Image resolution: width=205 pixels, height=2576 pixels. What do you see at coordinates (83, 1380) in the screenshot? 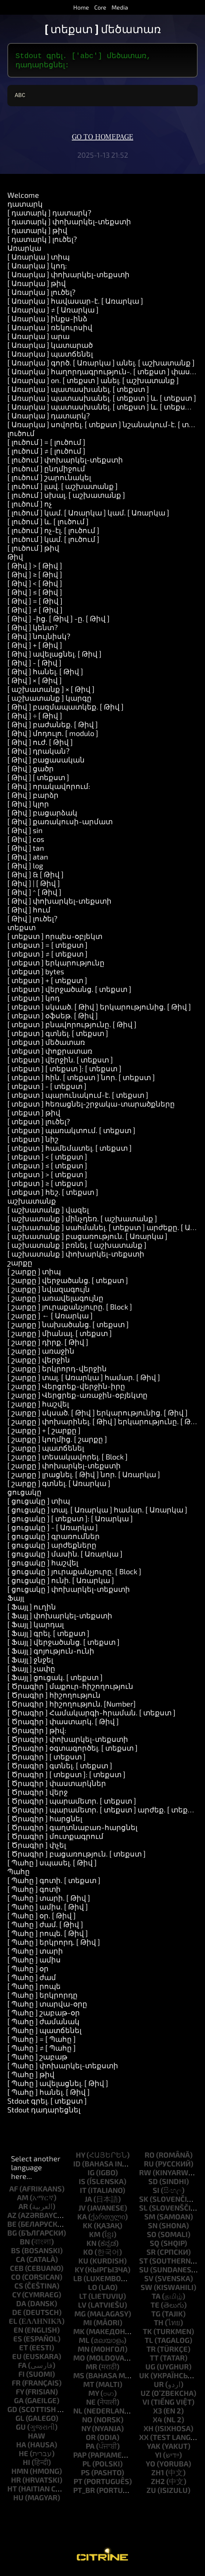
I see `[ շարքը ] տալ. [ Առարկա ] համար. [ Թիվ ]` at bounding box center [83, 1380].